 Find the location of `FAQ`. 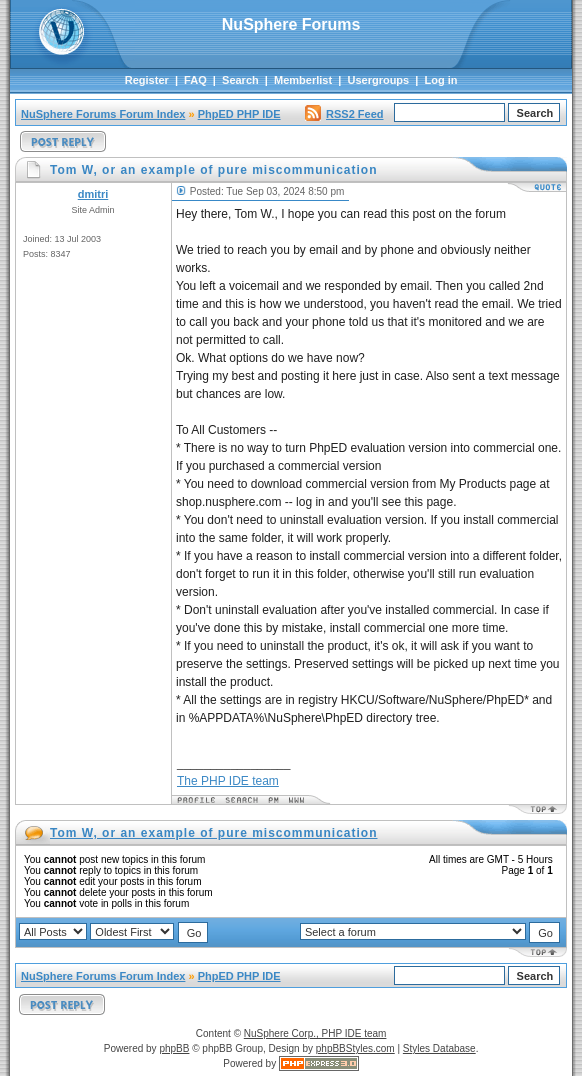

FAQ is located at coordinates (195, 80).